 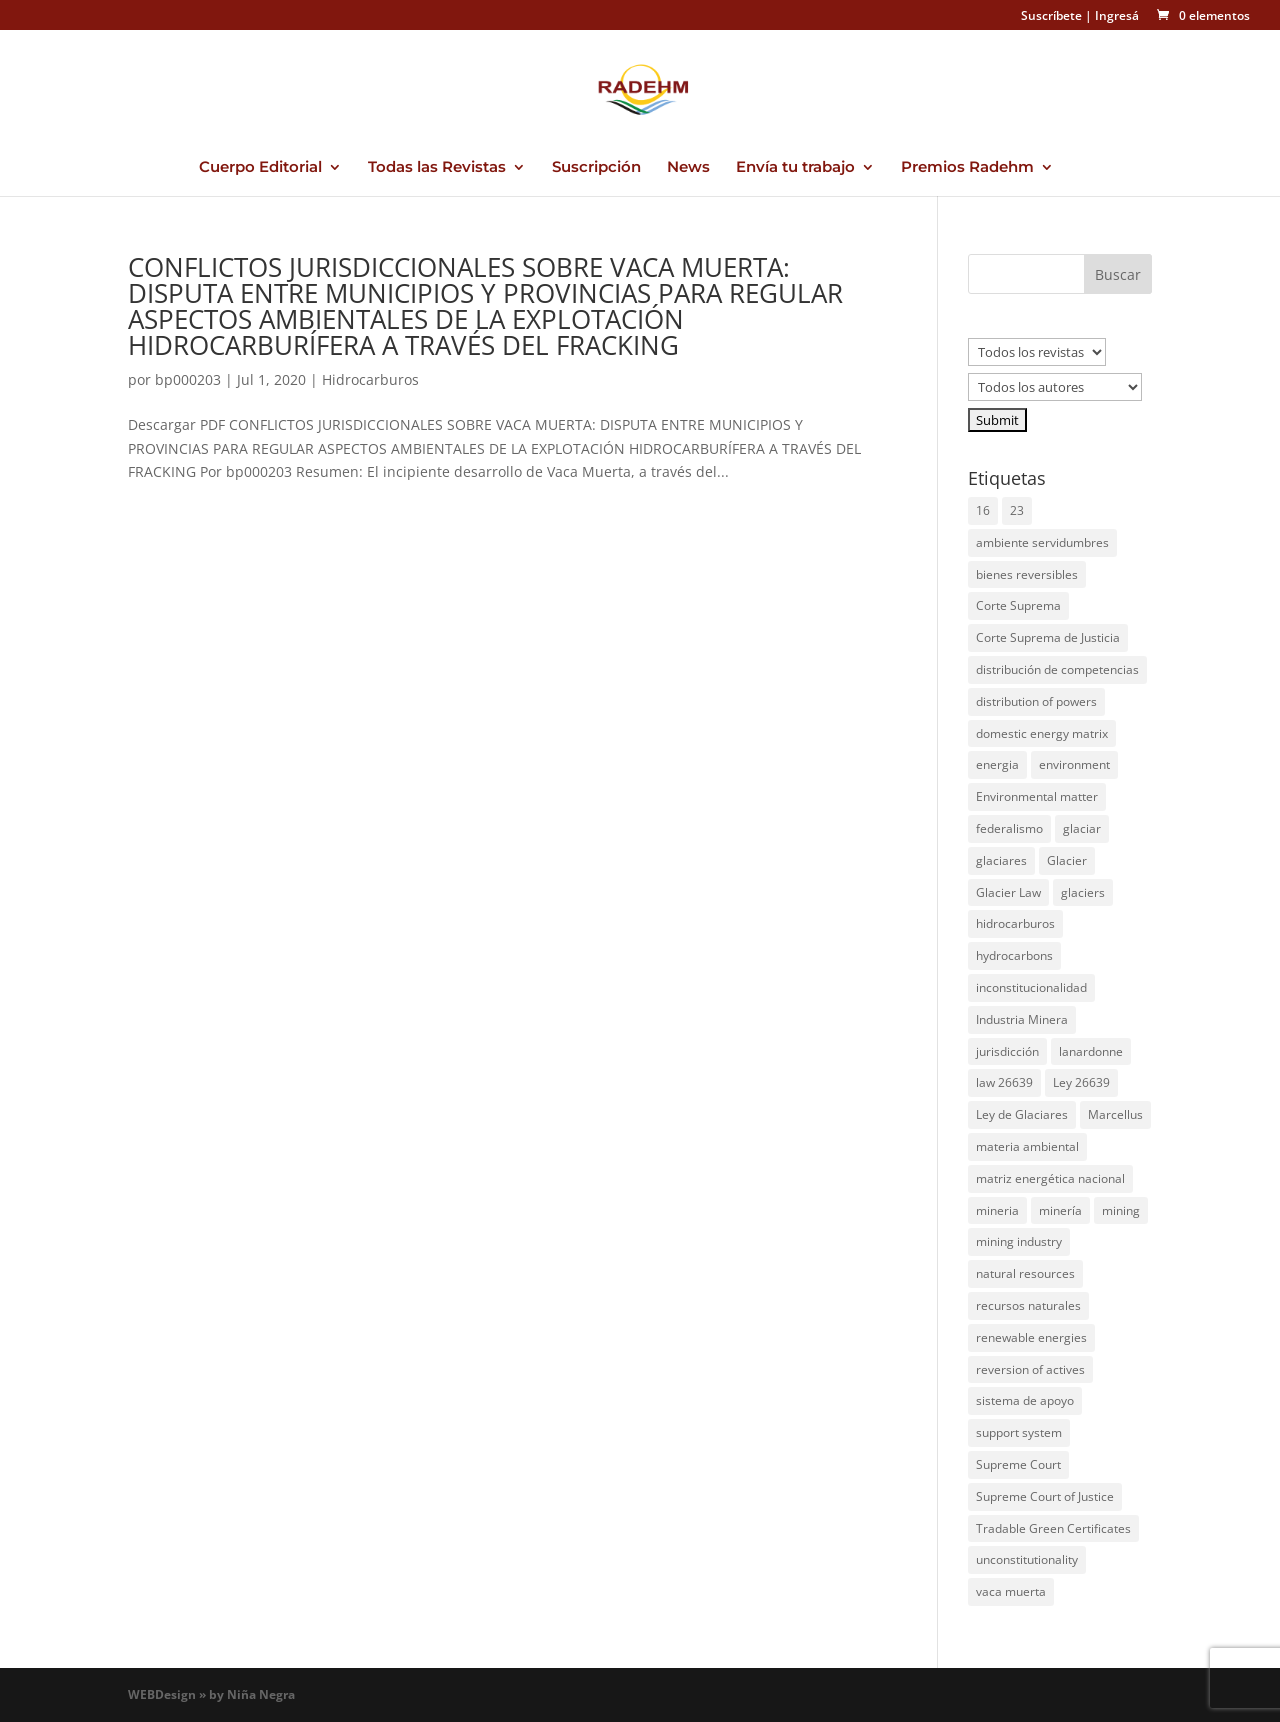 I want to click on mining [mining (1 elemento)], so click(x=1121, y=1210).